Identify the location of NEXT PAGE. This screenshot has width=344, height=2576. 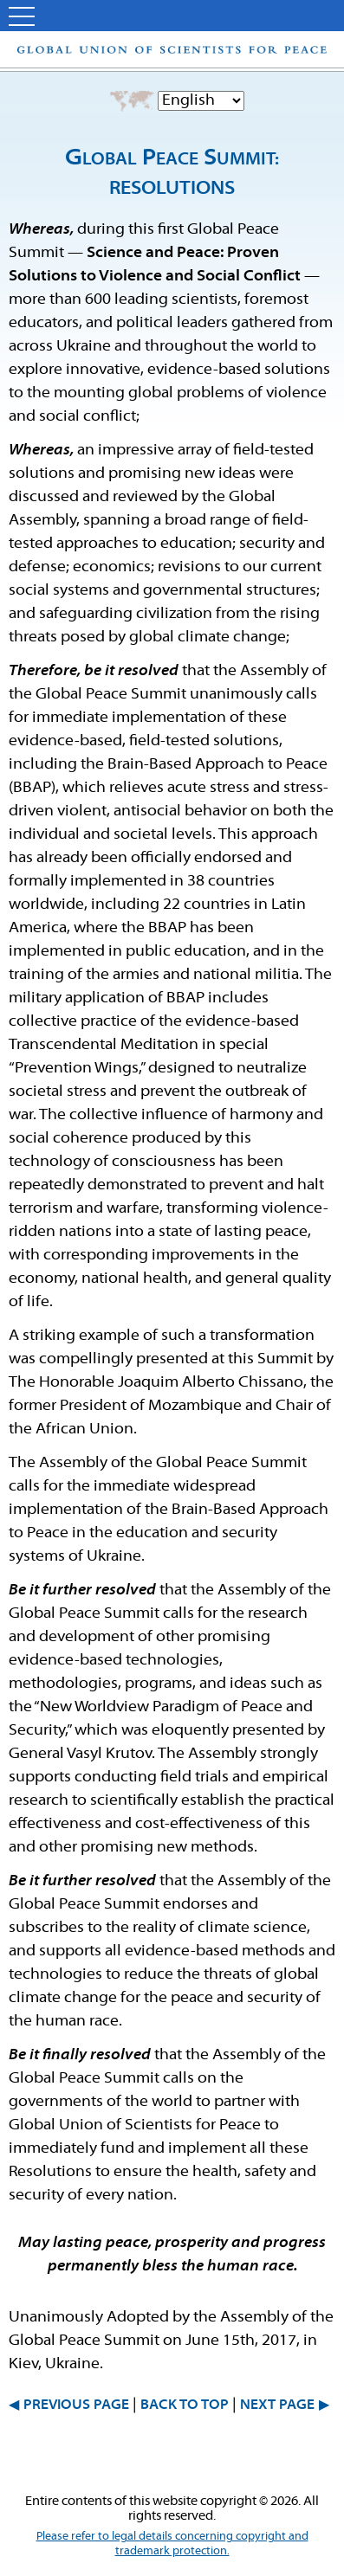
(277, 2405).